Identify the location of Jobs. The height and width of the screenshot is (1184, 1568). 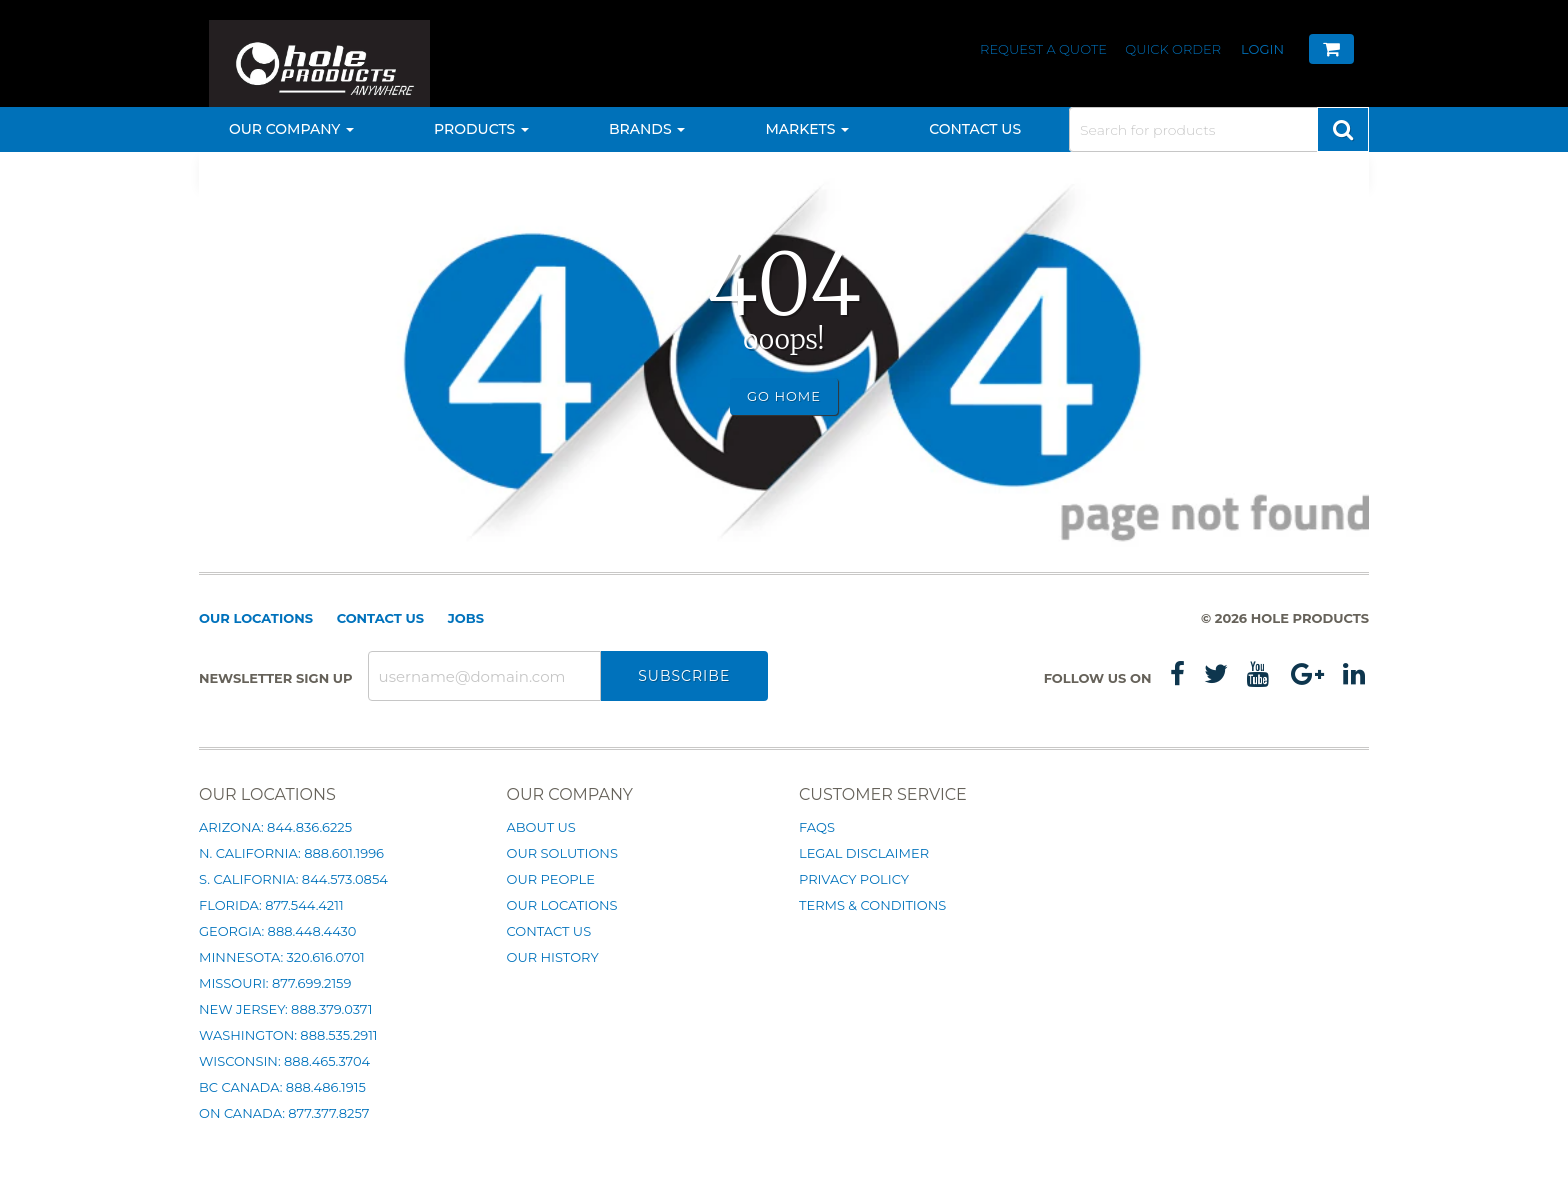
(466, 618).